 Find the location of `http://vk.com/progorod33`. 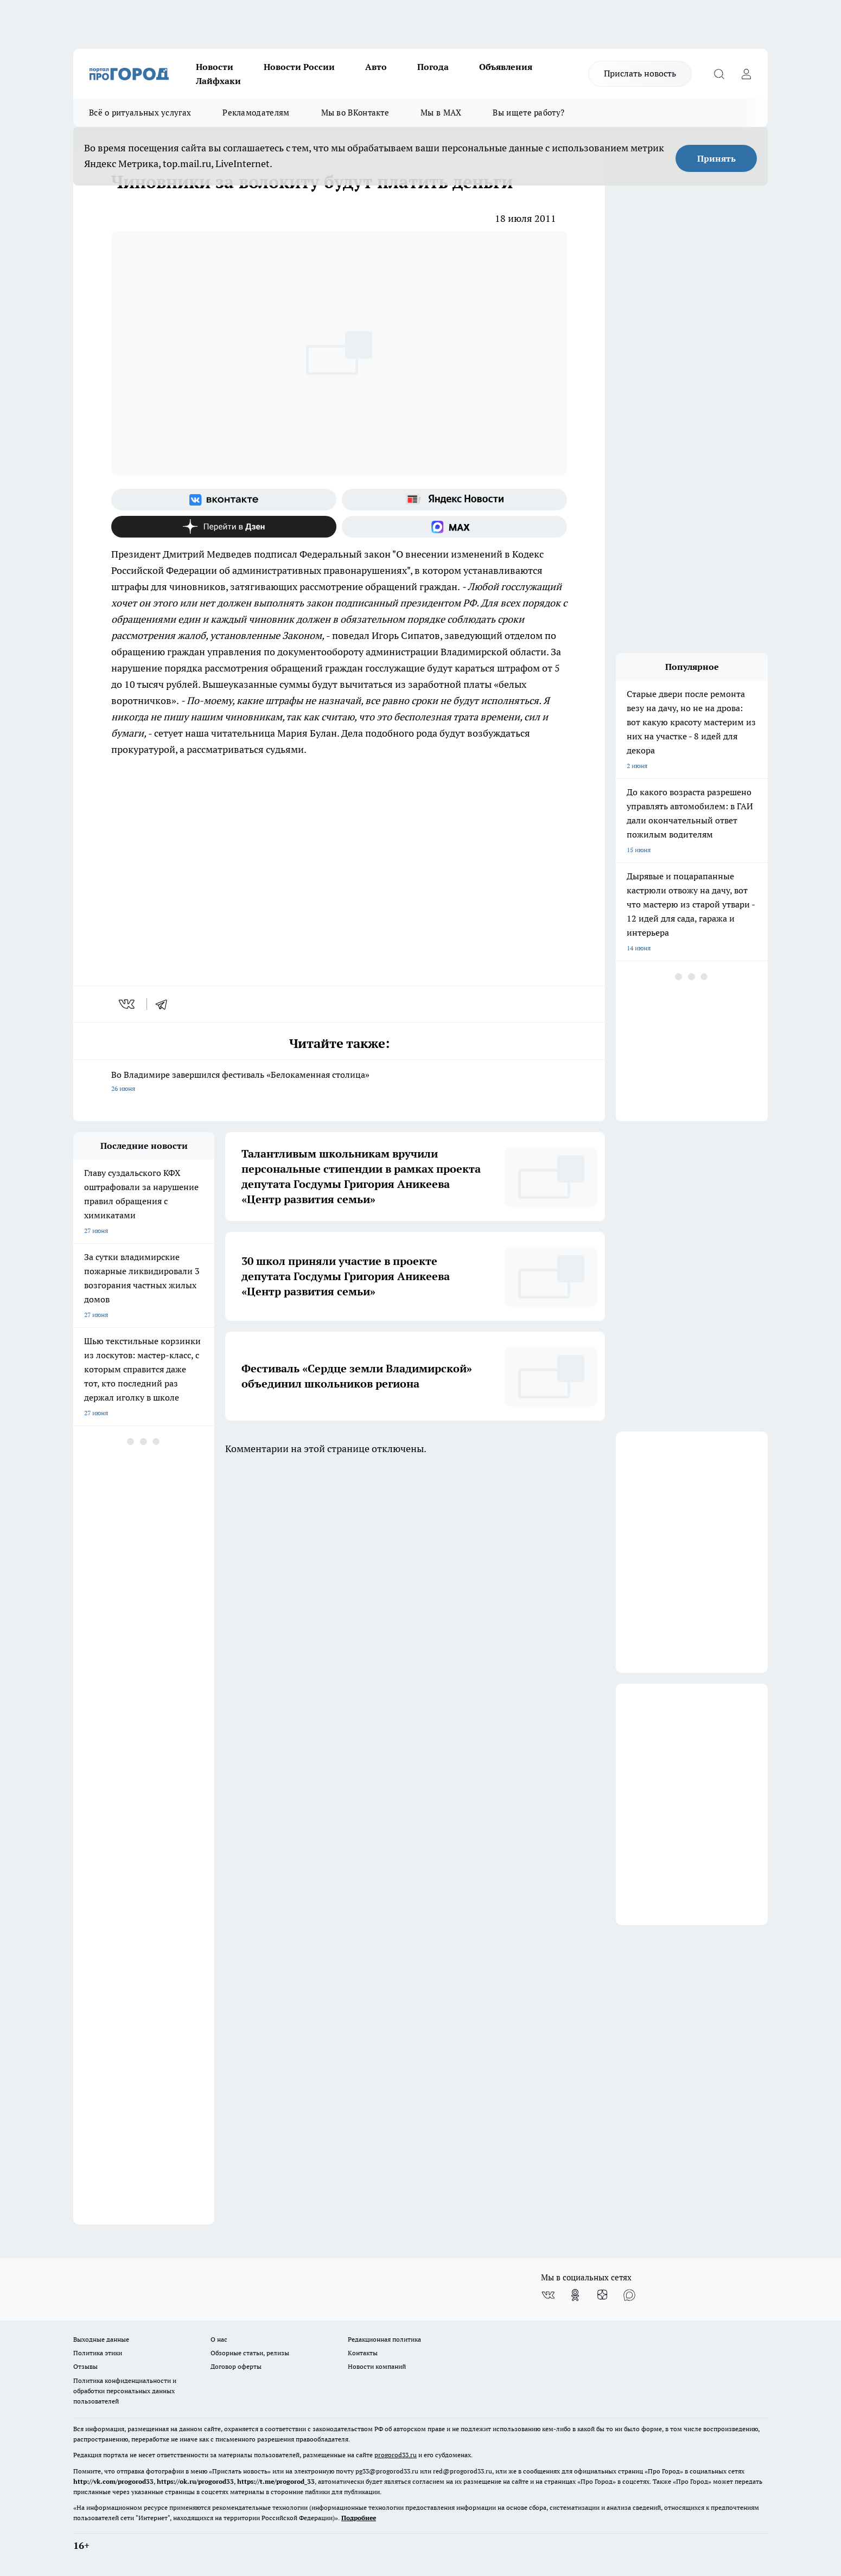

http://vk.com/progorod33 is located at coordinates (113, 2481).